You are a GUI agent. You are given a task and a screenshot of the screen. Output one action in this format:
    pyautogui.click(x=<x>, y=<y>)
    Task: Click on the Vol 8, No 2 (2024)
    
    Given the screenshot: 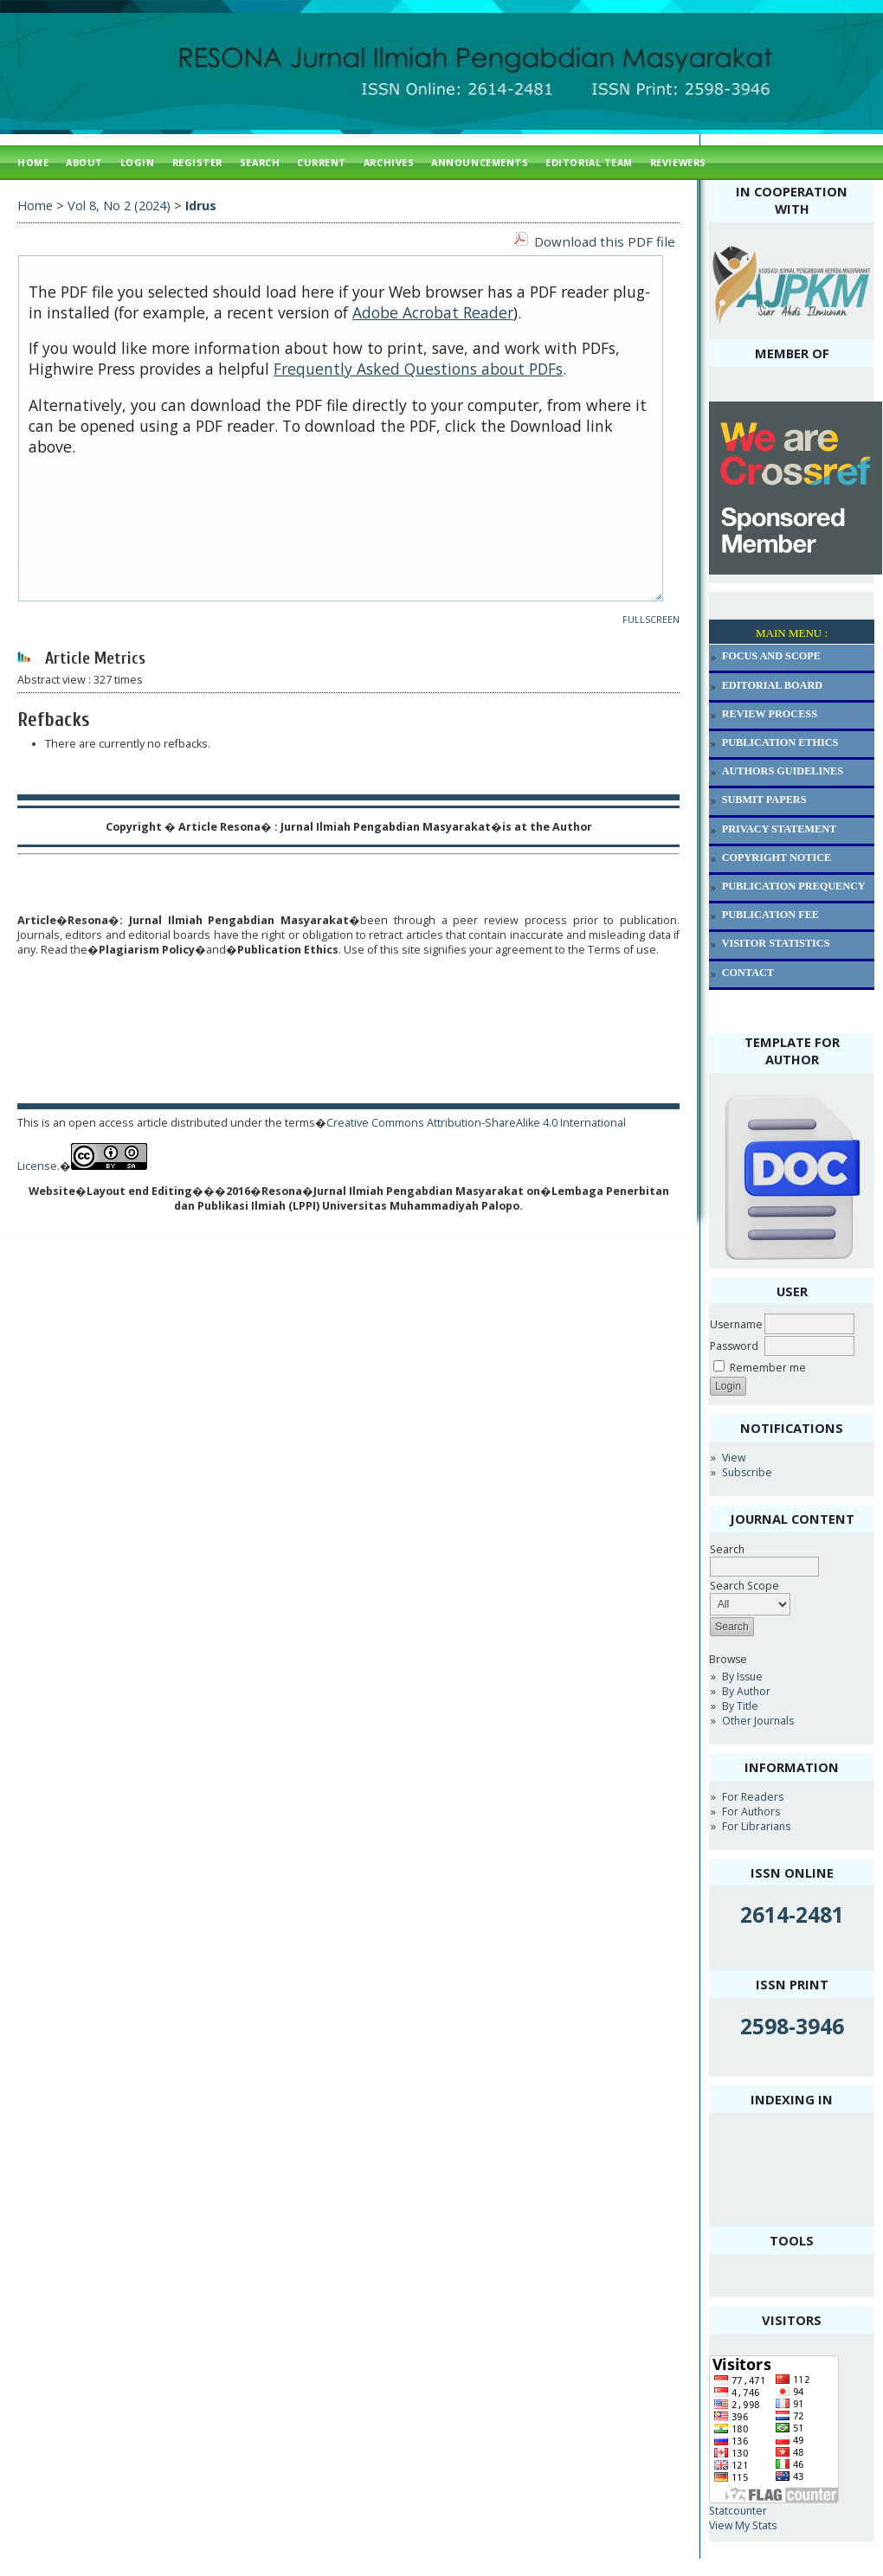 What is the action you would take?
    pyautogui.click(x=119, y=205)
    